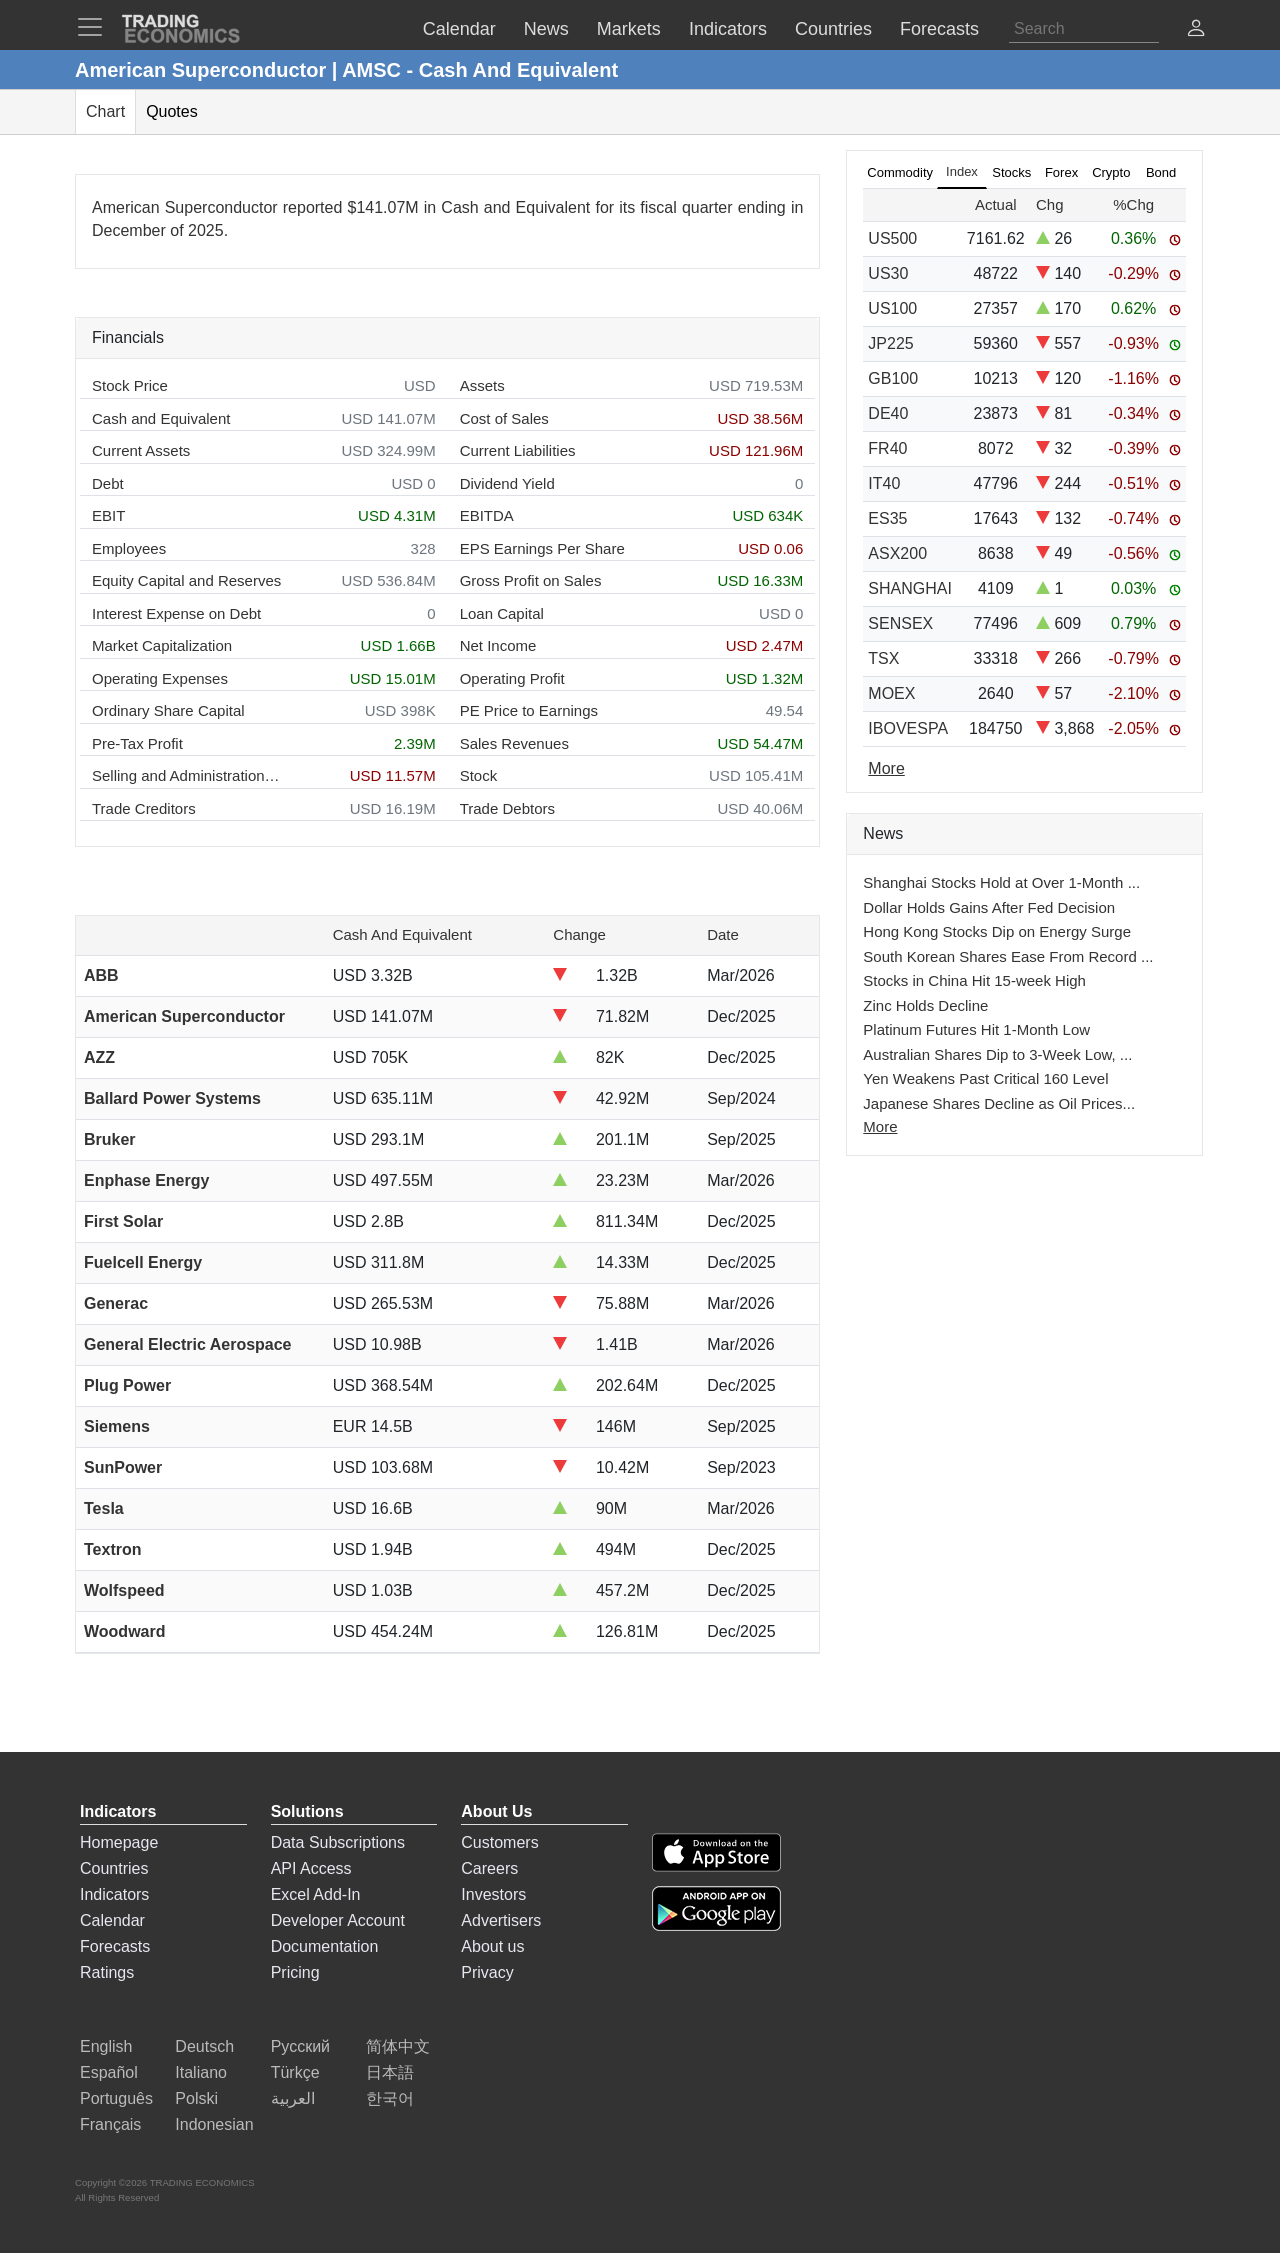 This screenshot has width=1280, height=2253. Describe the element at coordinates (130, 385) in the screenshot. I see `Stock Price` at that location.